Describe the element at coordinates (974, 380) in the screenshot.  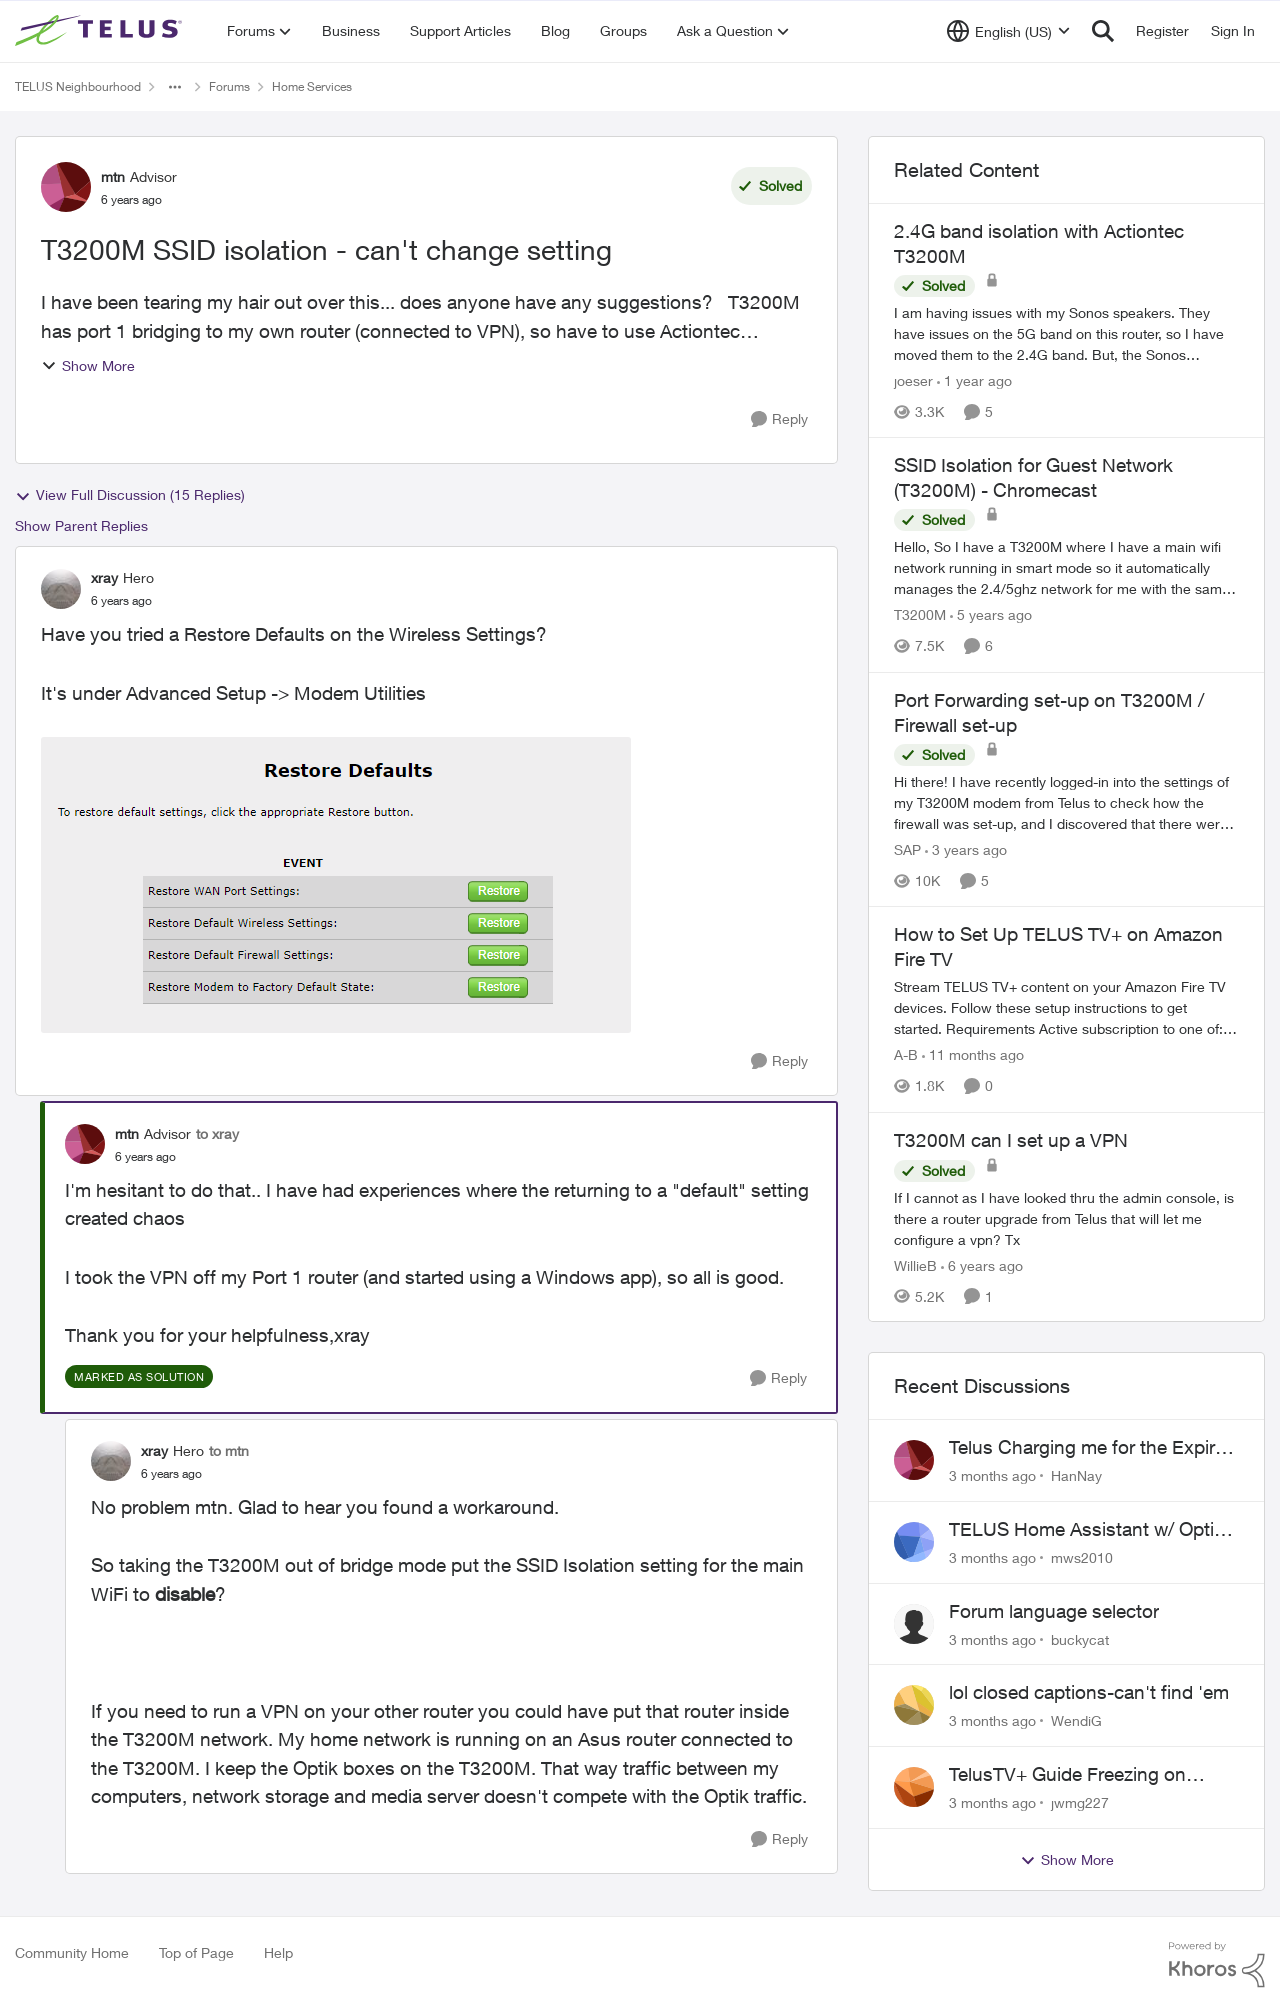
I see `[1 year ago]` at that location.